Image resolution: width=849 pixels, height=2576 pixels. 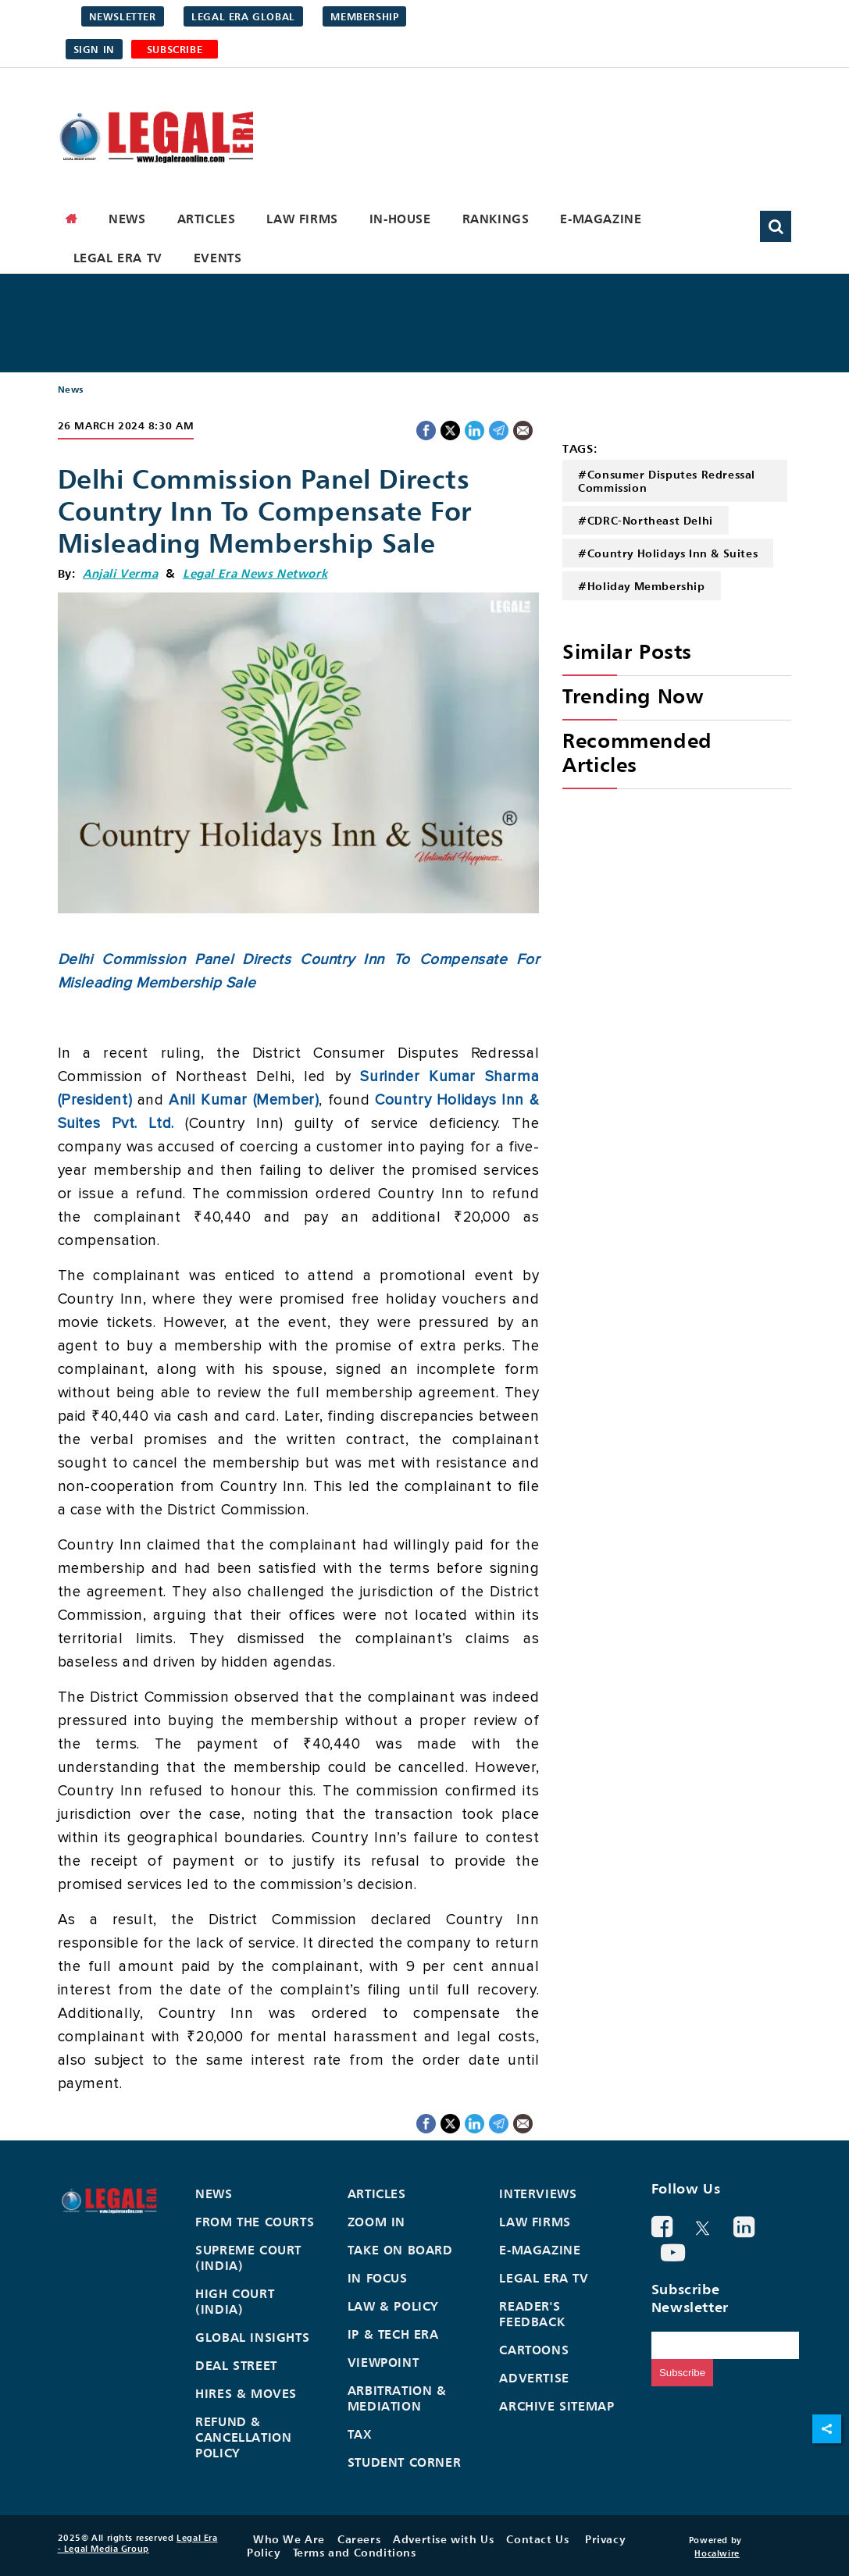 I want to click on Interviews, so click(x=537, y=2193).